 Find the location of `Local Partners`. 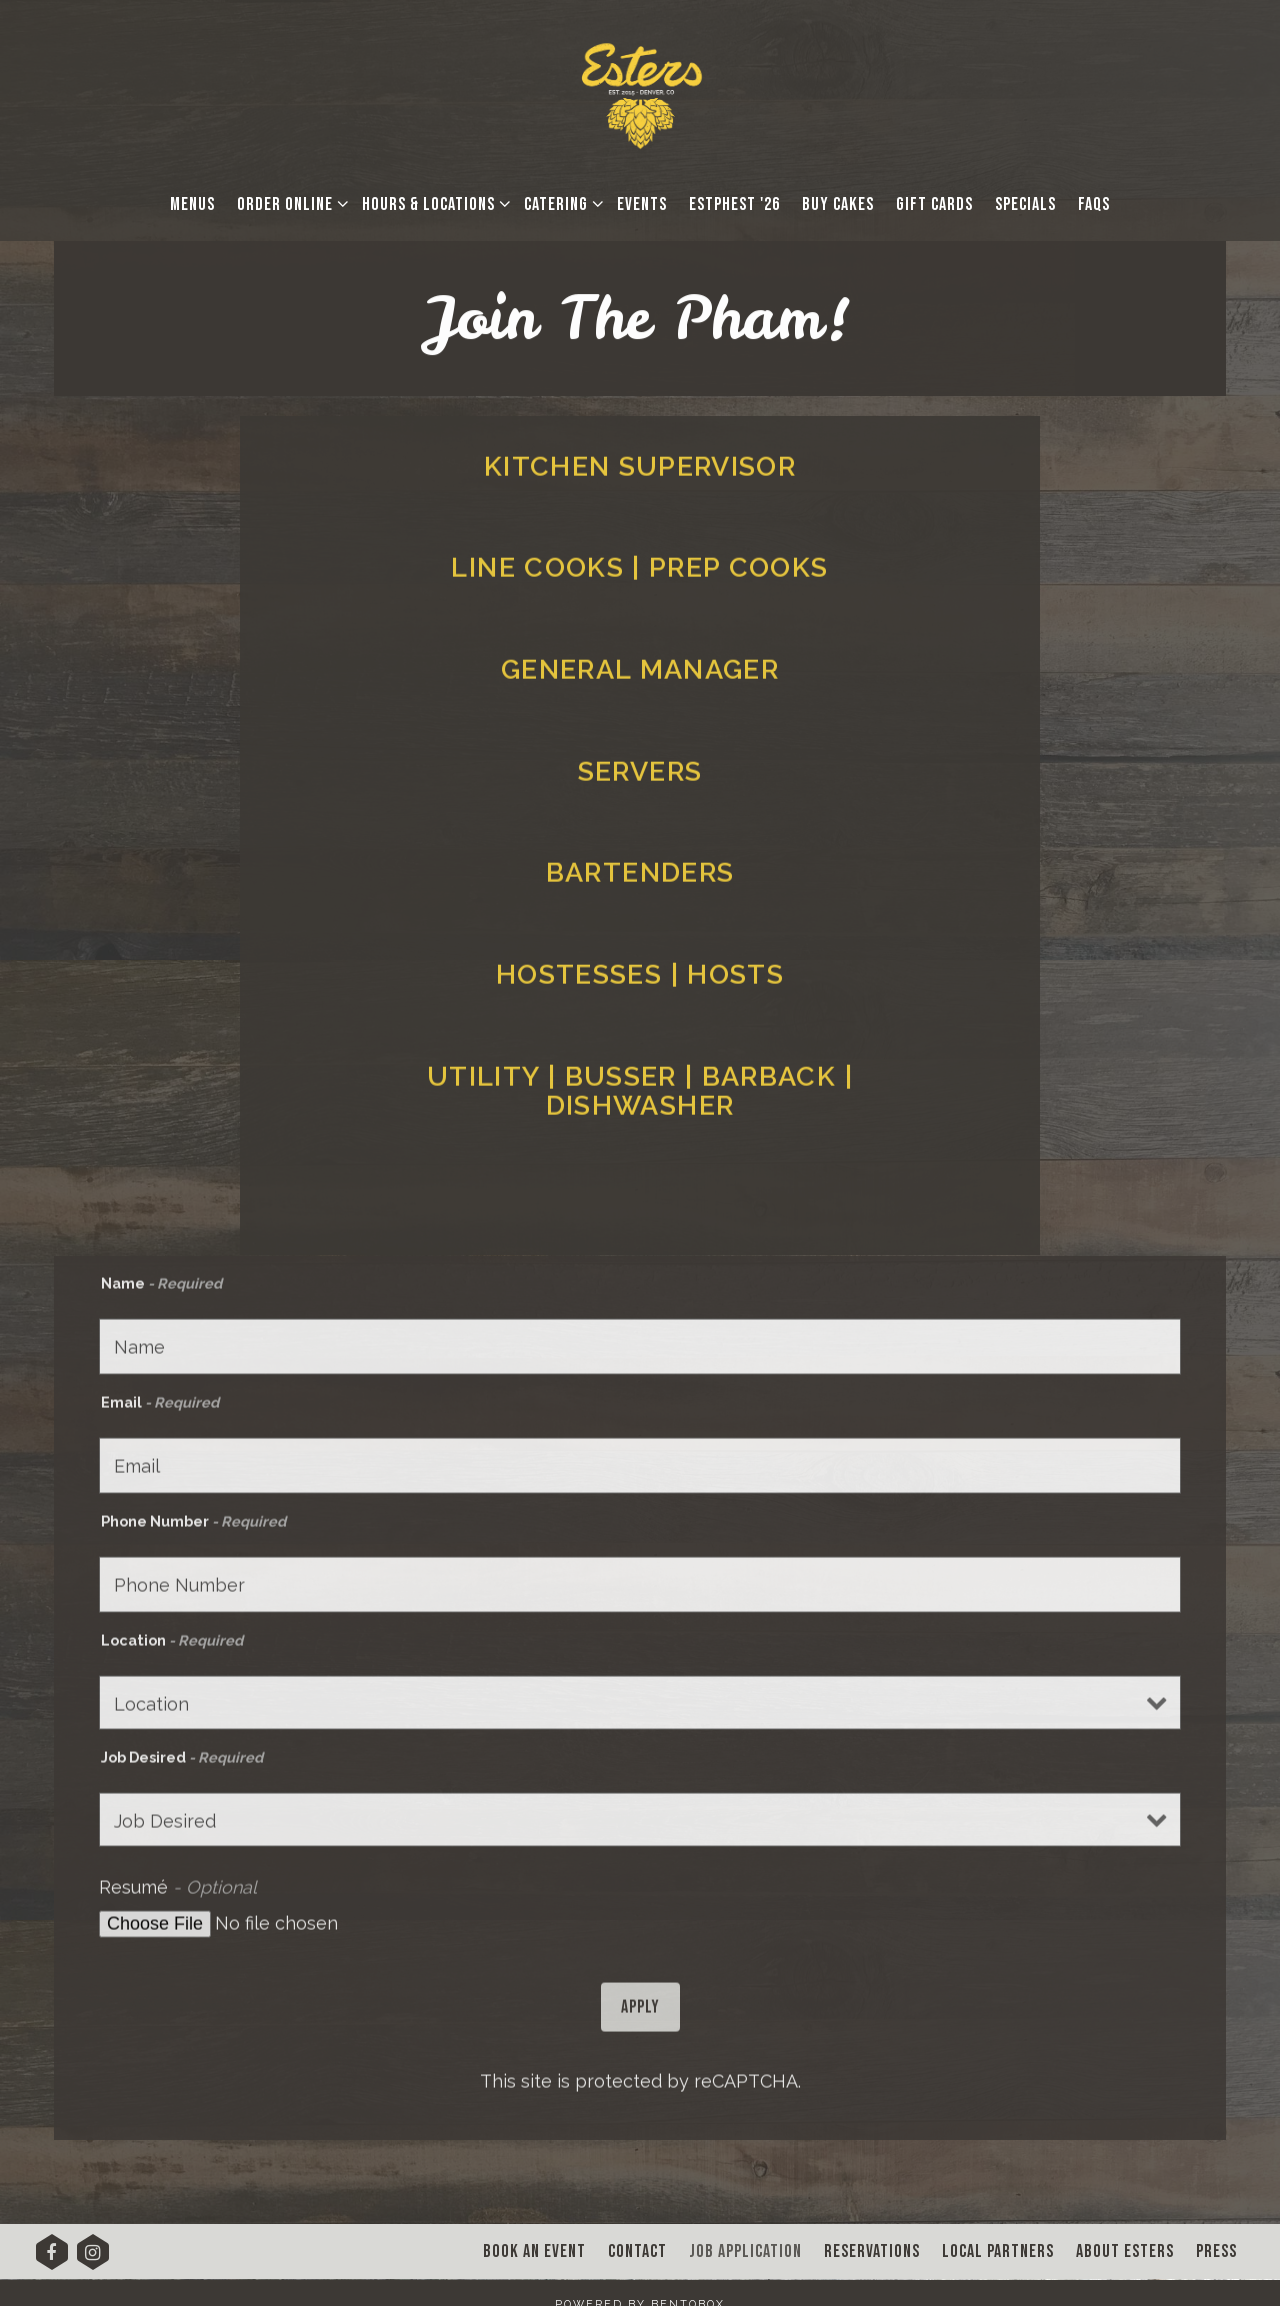

Local Partners is located at coordinates (998, 2251).